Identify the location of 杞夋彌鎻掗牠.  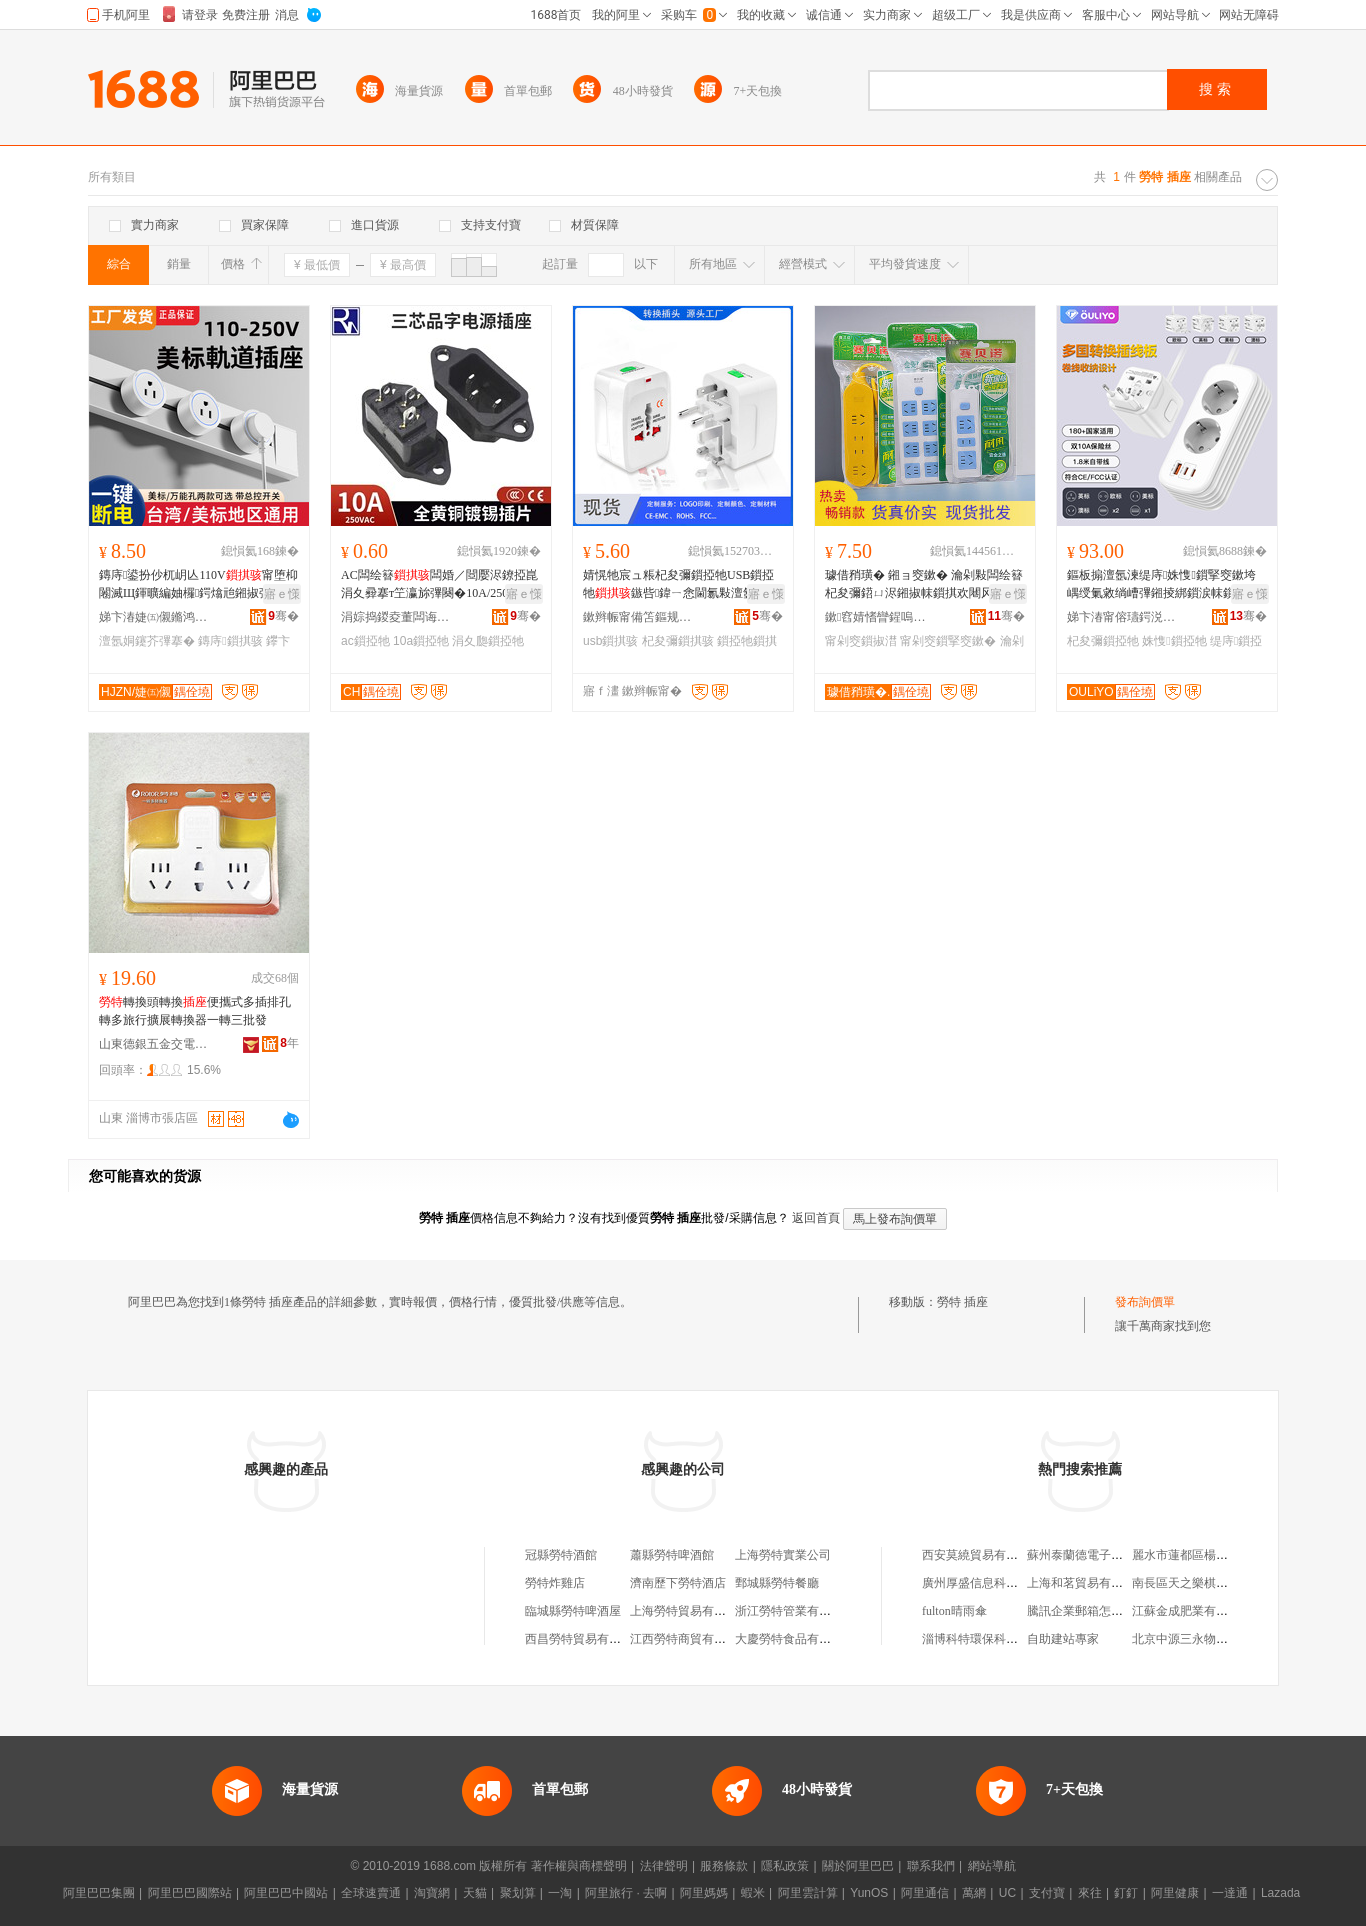
(1103, 641).